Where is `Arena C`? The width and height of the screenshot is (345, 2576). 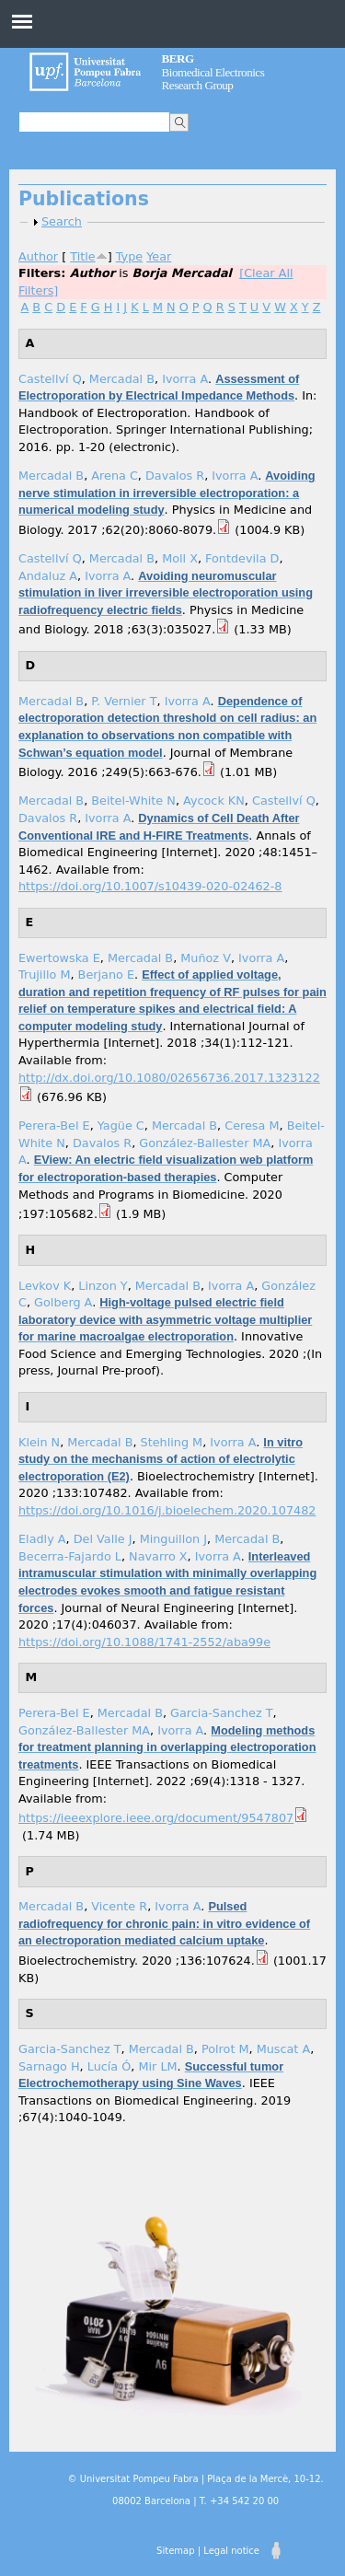 Arena C is located at coordinates (114, 475).